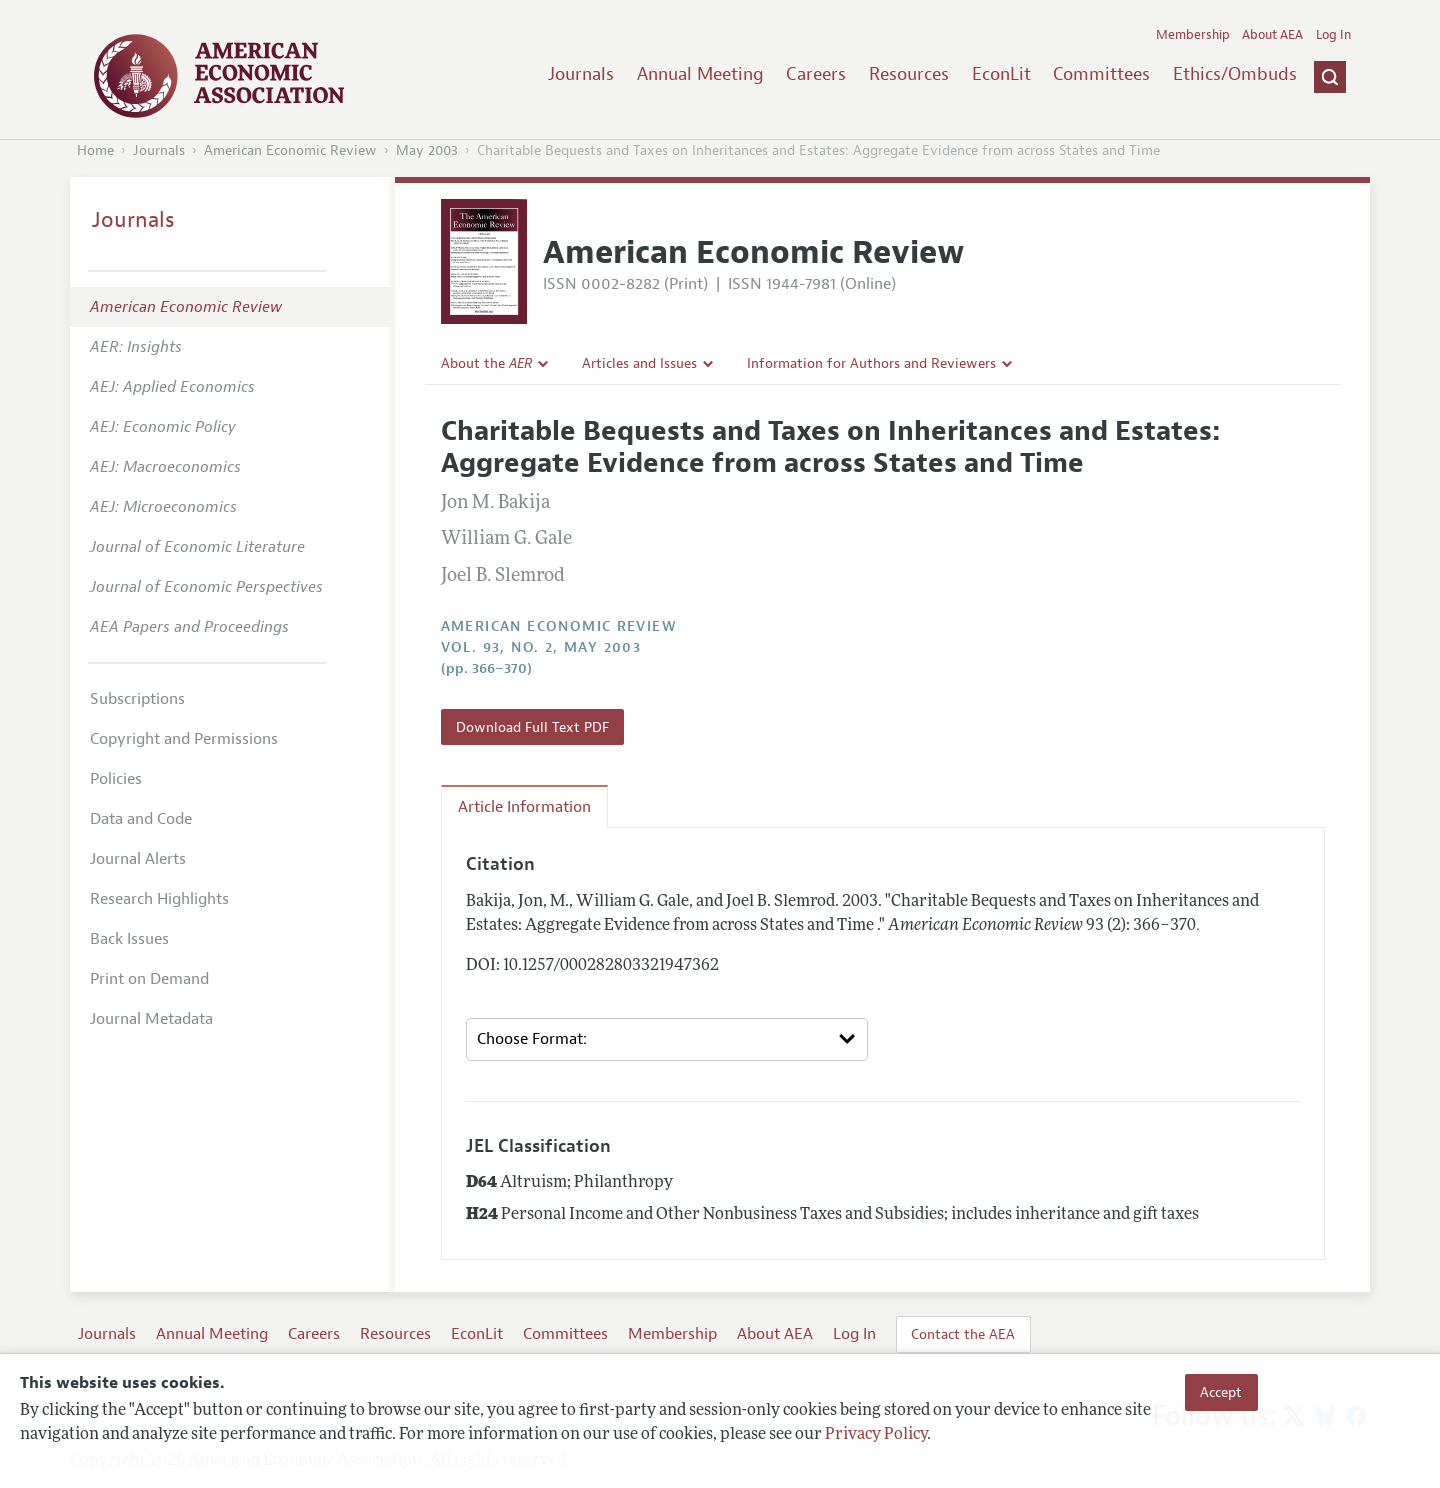  I want to click on Article Information, so click(524, 807).